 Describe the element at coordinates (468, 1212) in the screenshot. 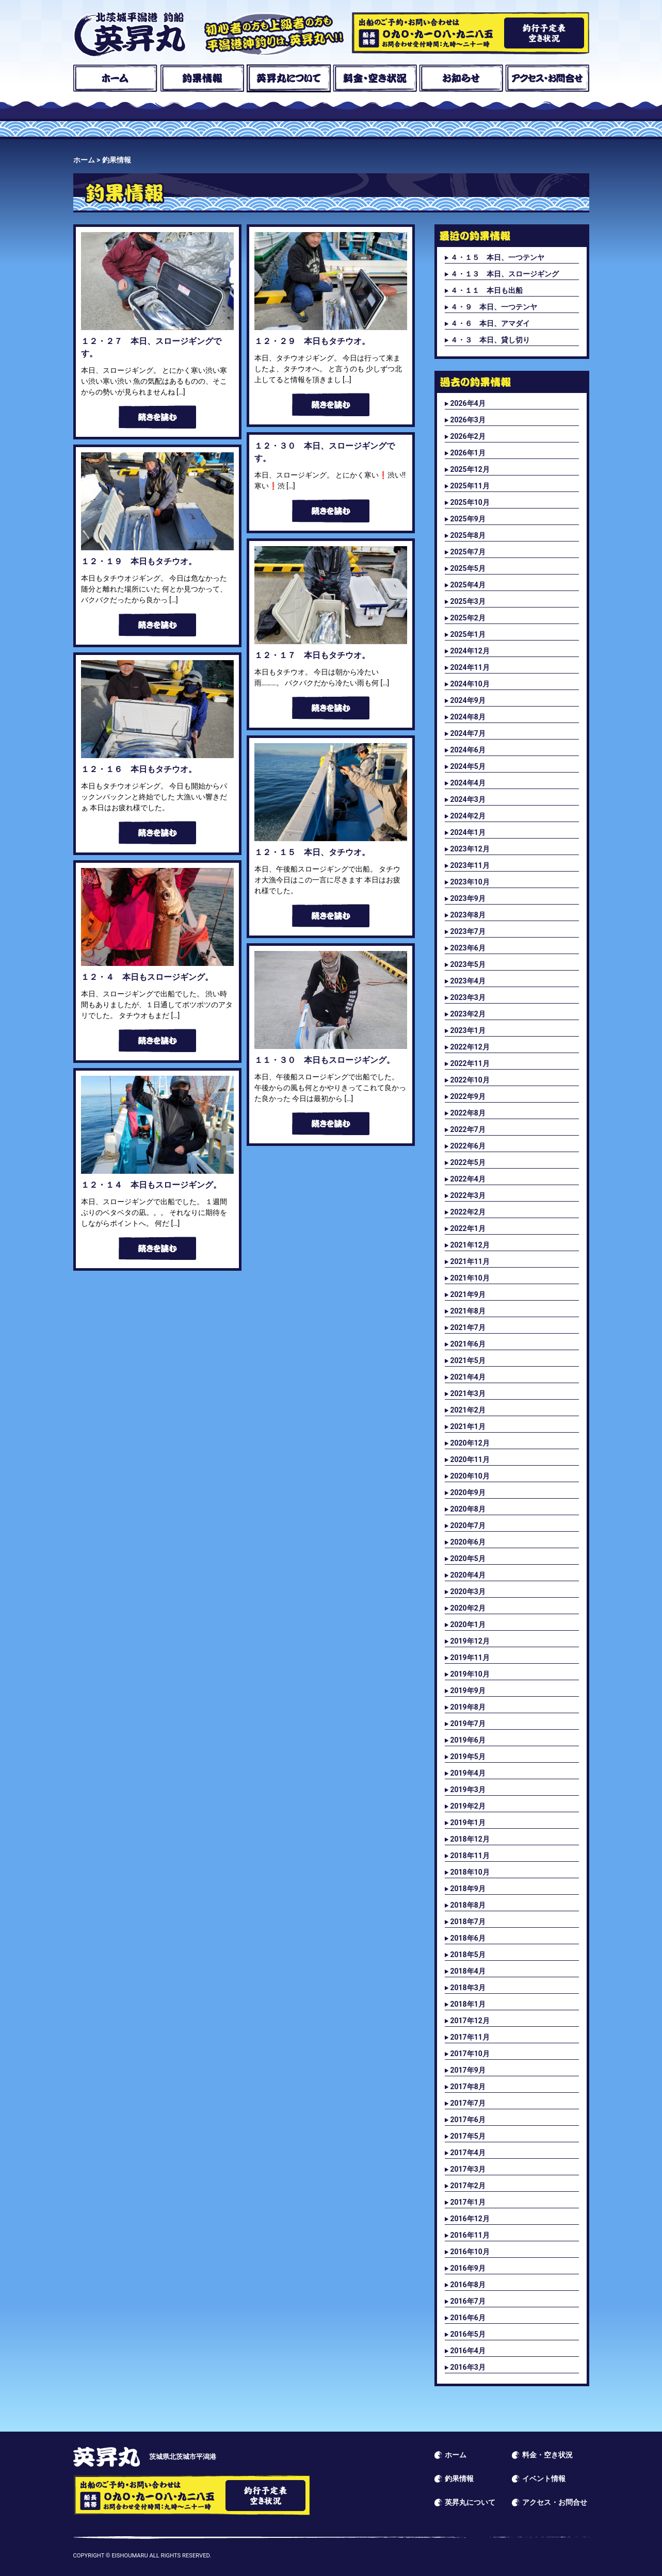

I see `2022年2月` at that location.